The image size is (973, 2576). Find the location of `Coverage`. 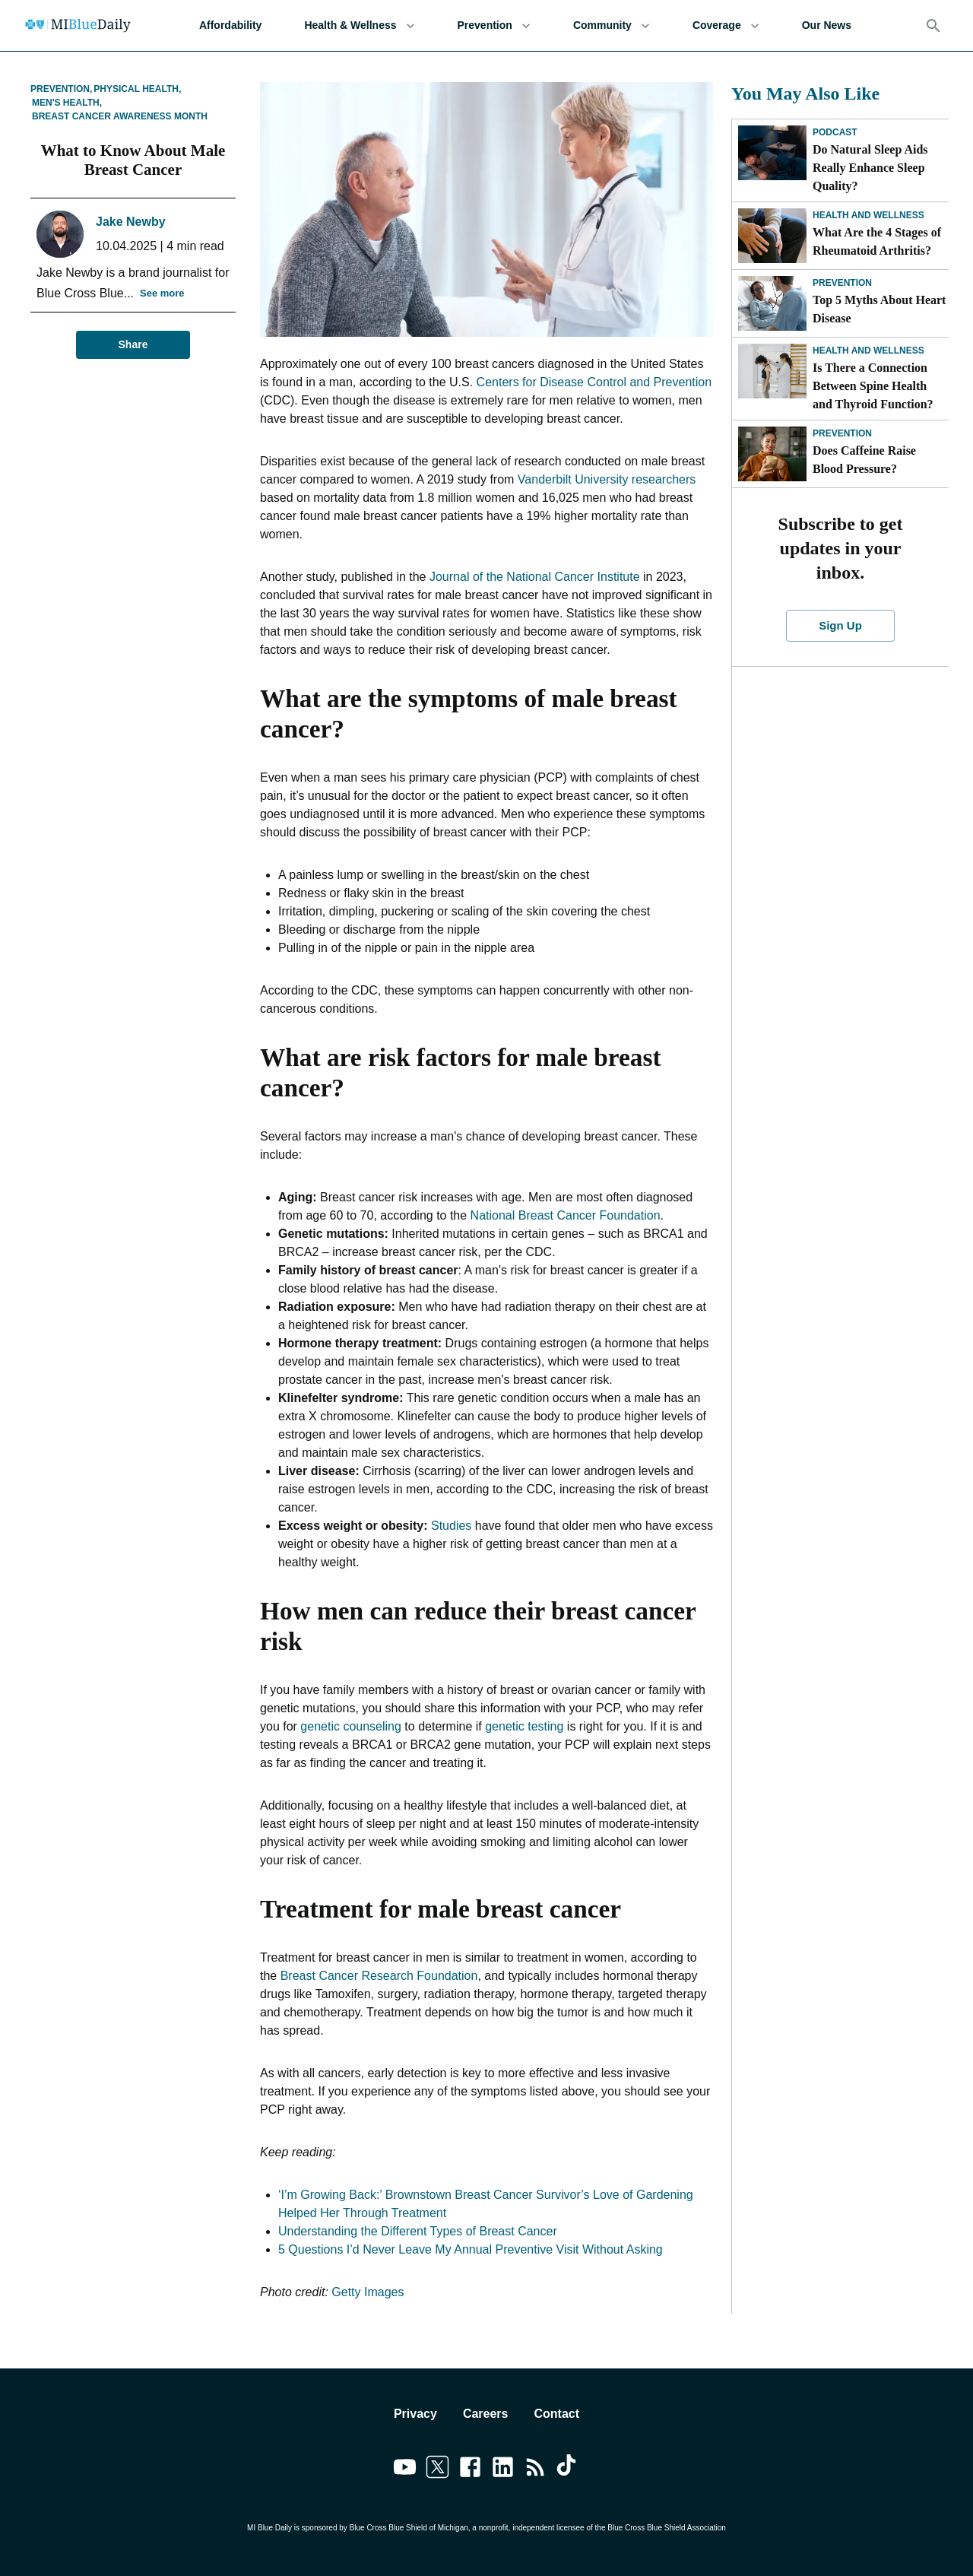

Coverage is located at coordinates (725, 25).